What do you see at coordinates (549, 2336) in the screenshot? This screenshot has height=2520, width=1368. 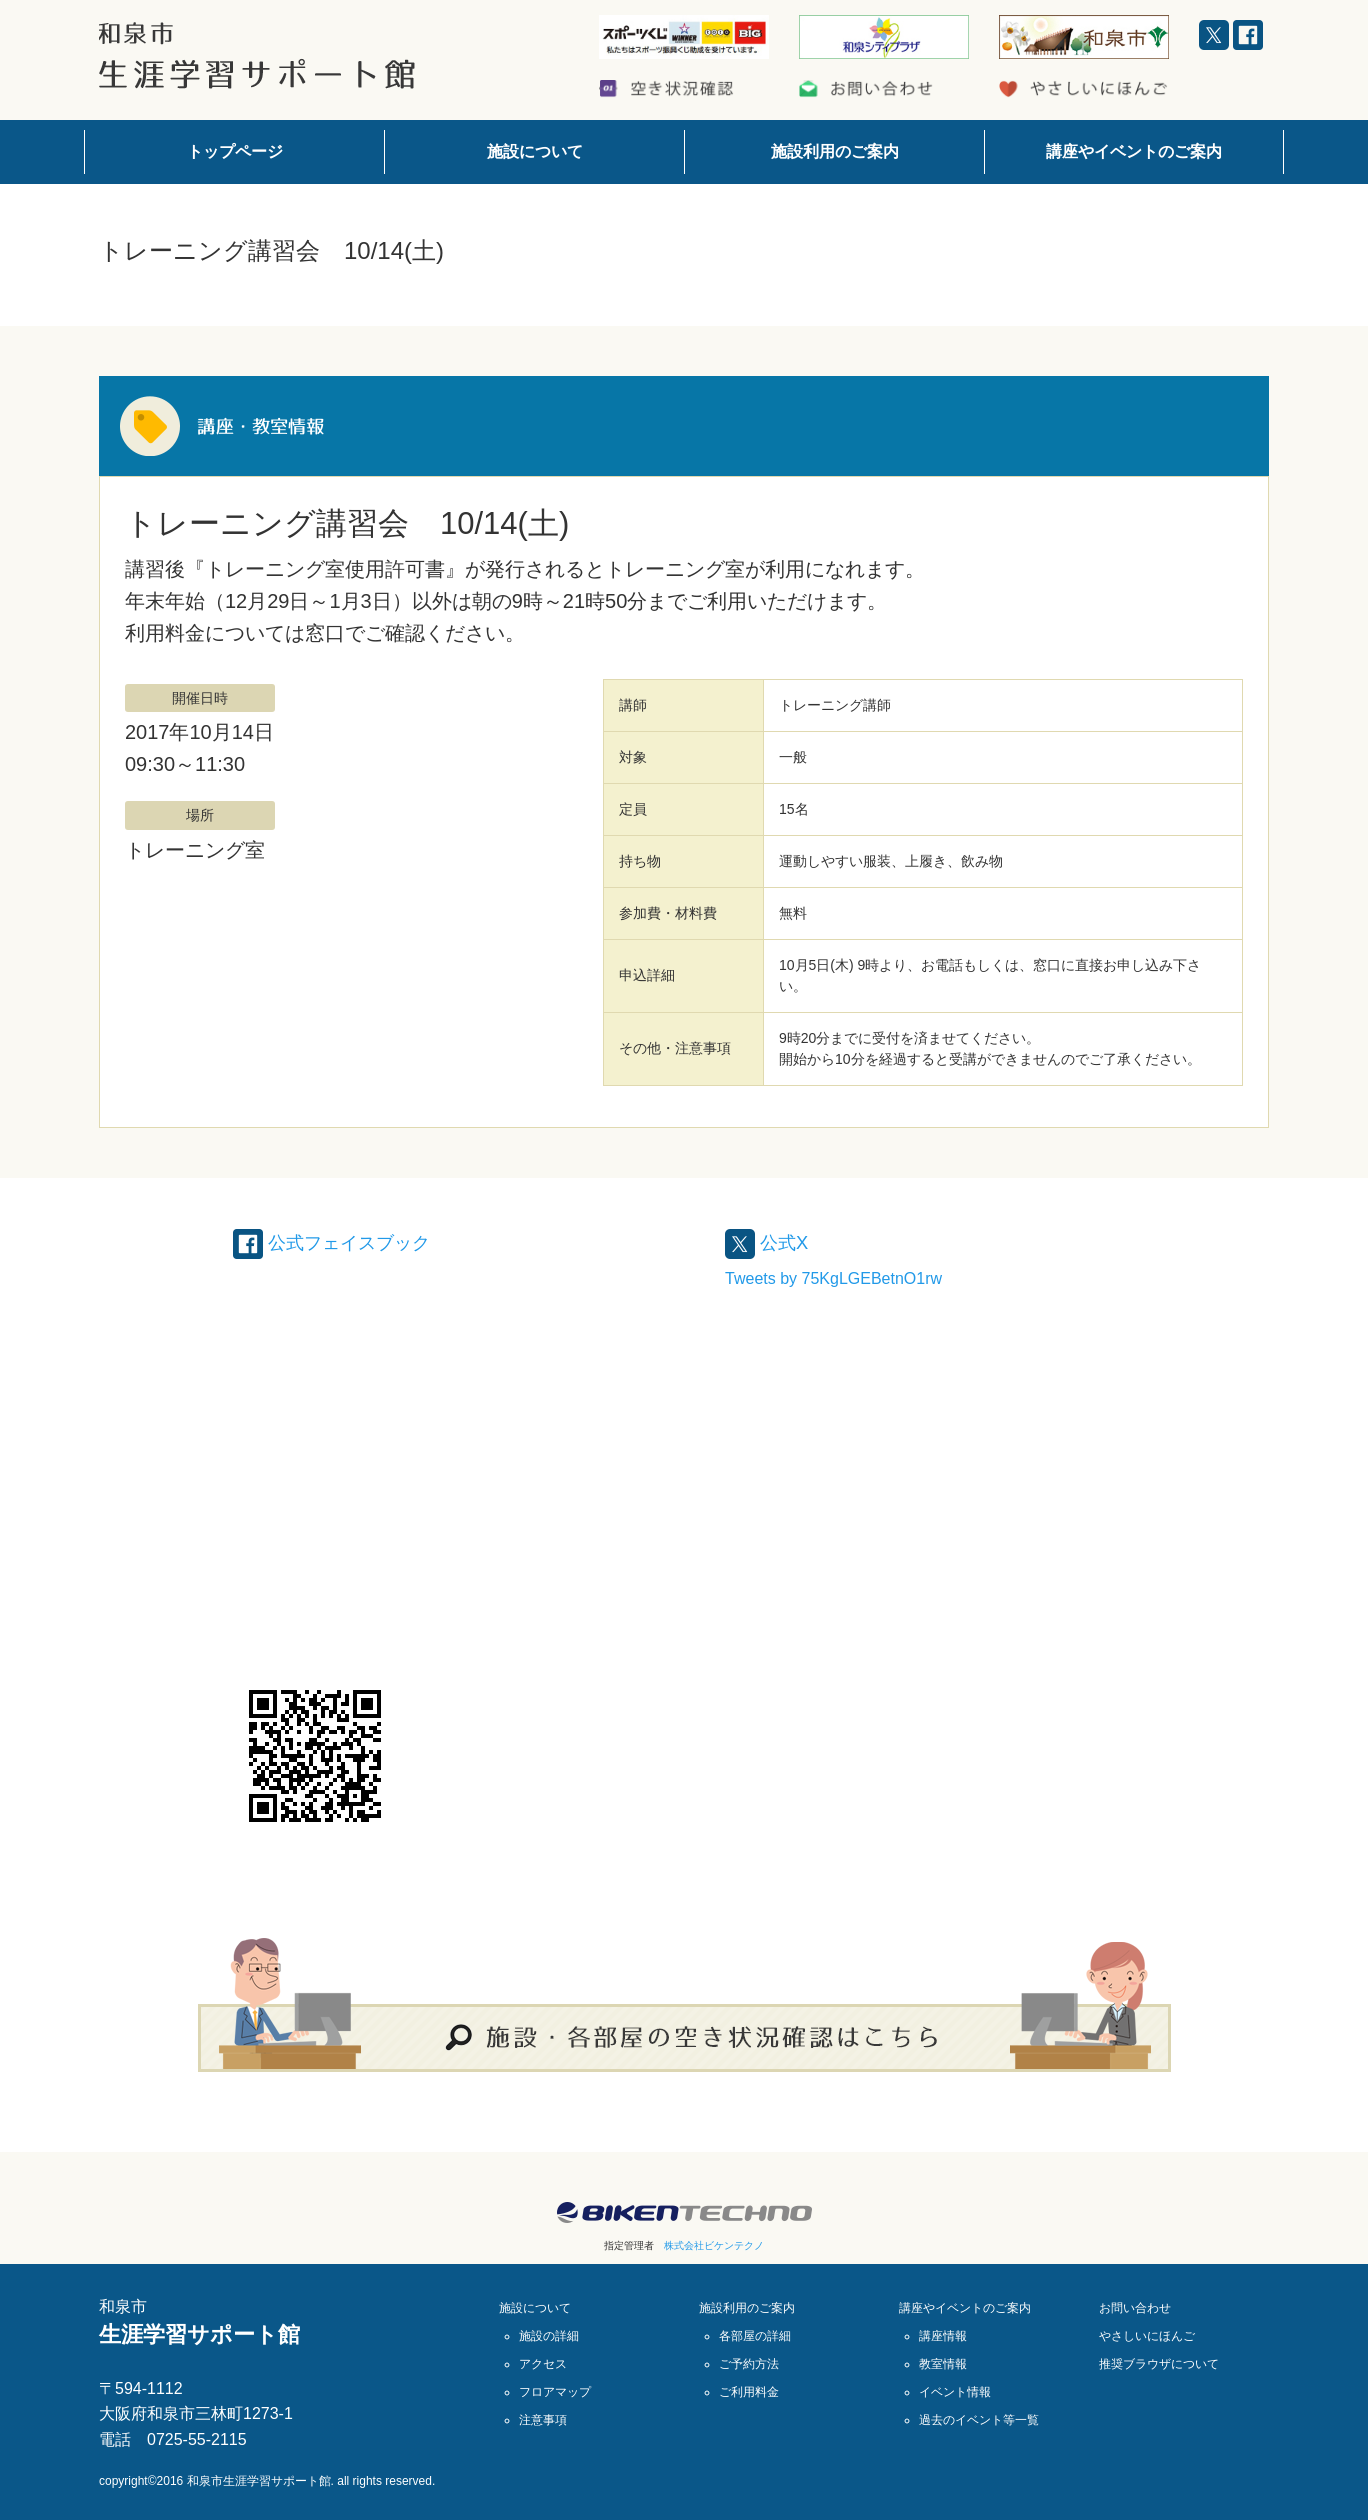 I see `施設の詳細` at bounding box center [549, 2336].